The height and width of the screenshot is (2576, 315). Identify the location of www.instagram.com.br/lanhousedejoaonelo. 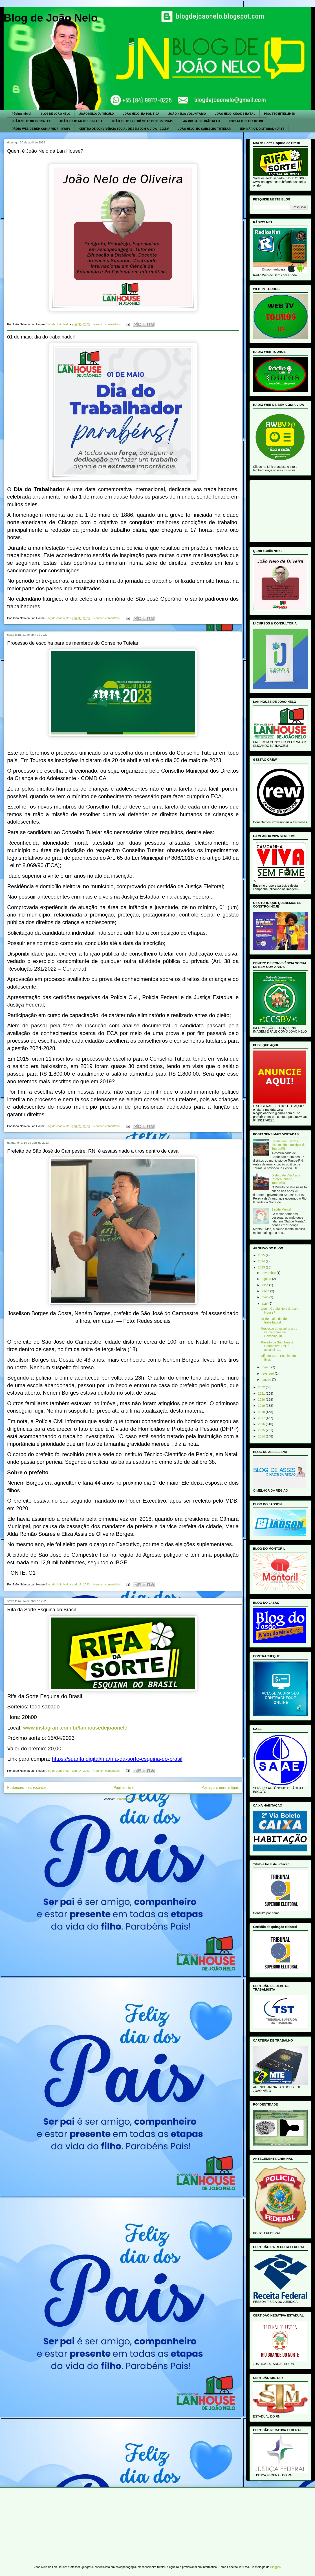
(75, 1728).